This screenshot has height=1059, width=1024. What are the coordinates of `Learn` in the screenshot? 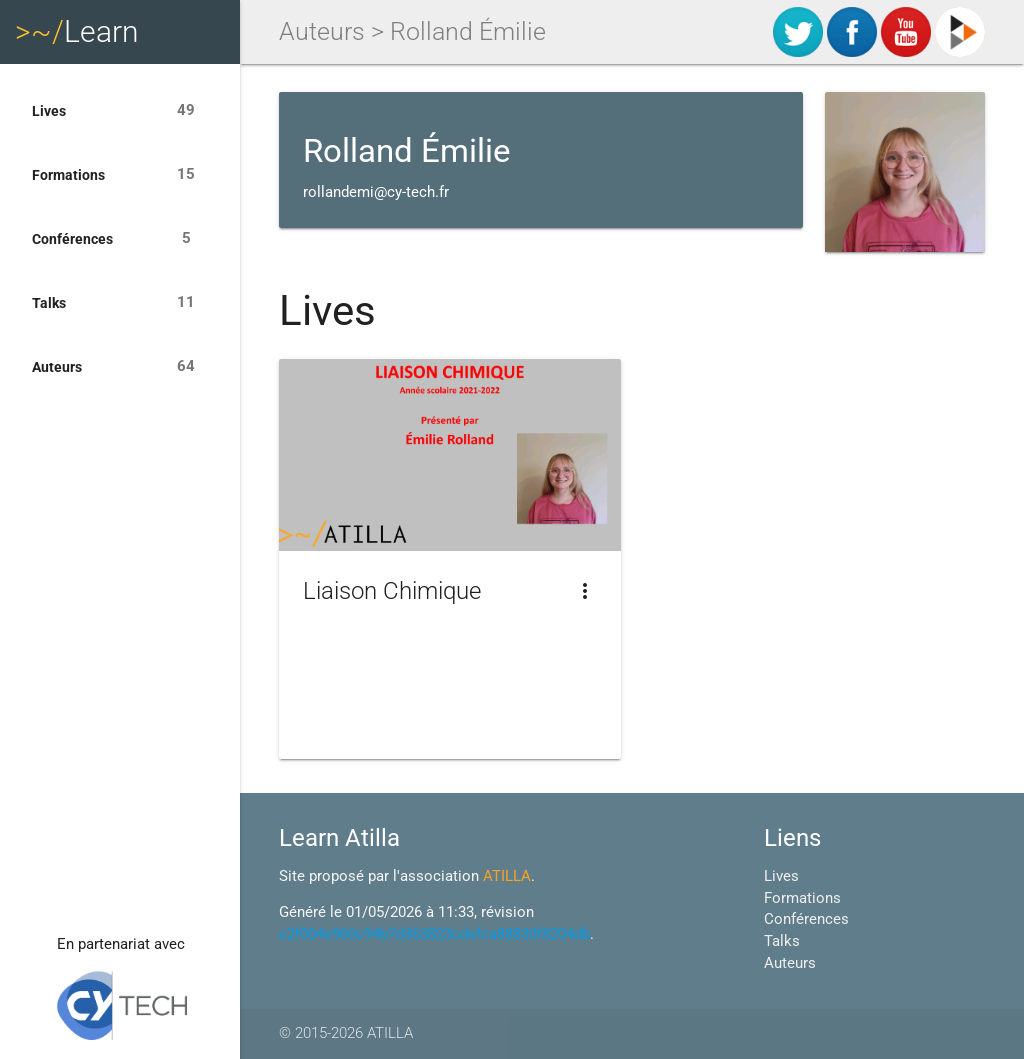 It's located at (77, 31).